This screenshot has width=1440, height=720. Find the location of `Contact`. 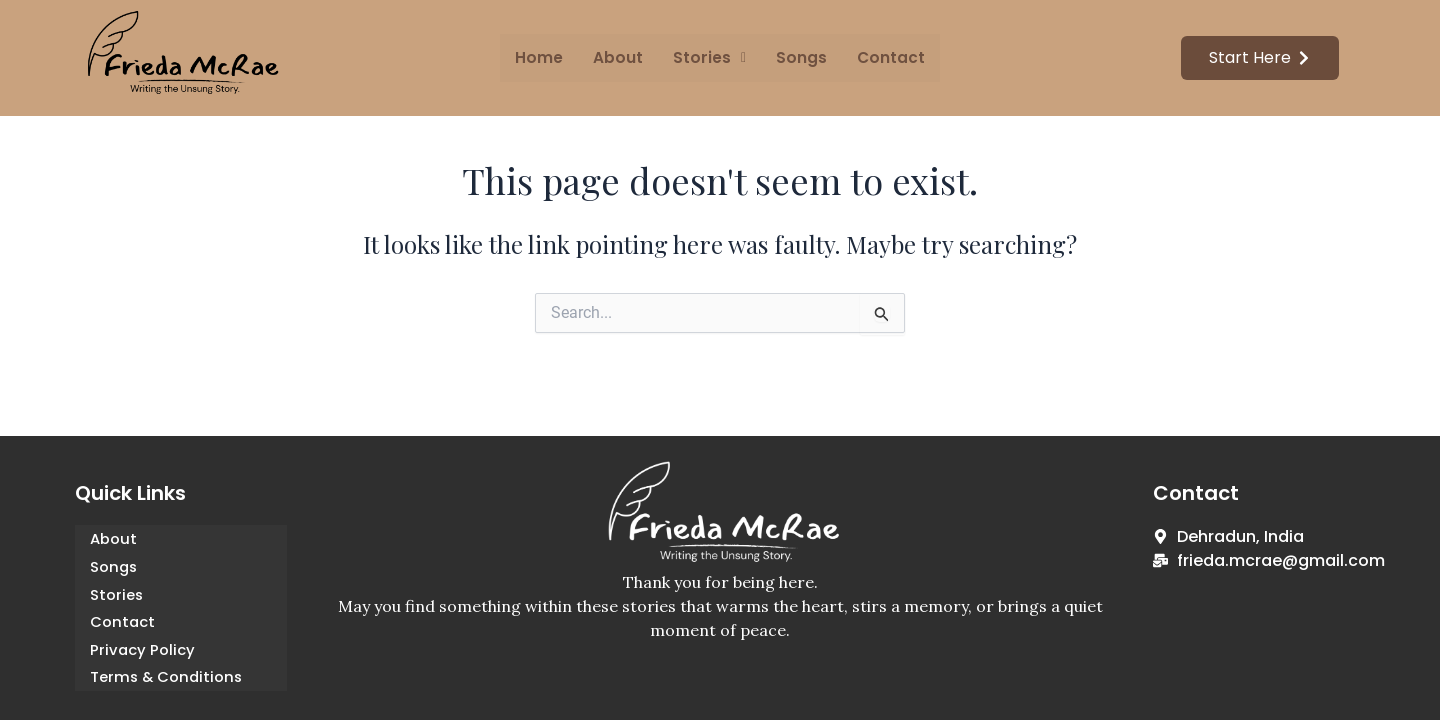

Contact is located at coordinates (888, 57).